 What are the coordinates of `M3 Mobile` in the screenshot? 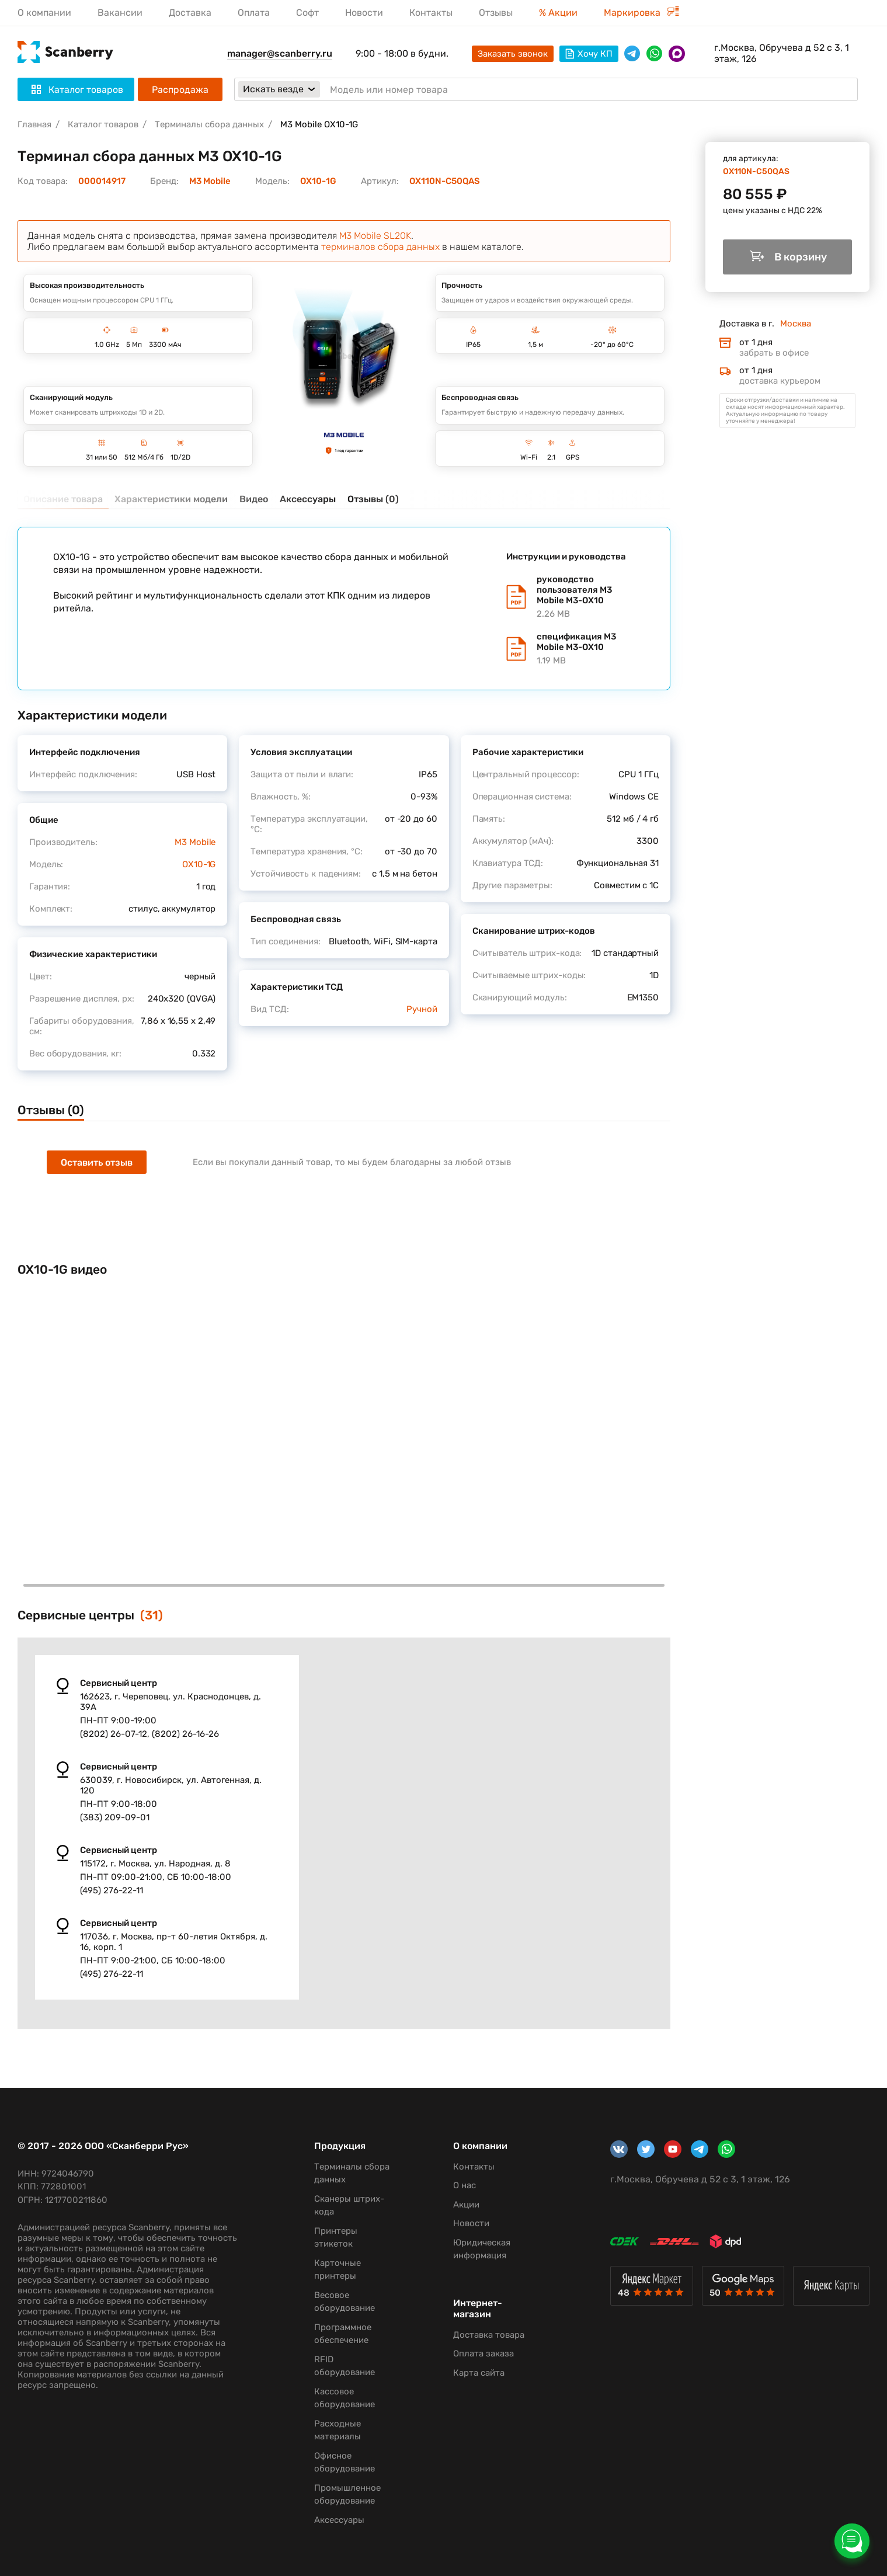 It's located at (210, 181).